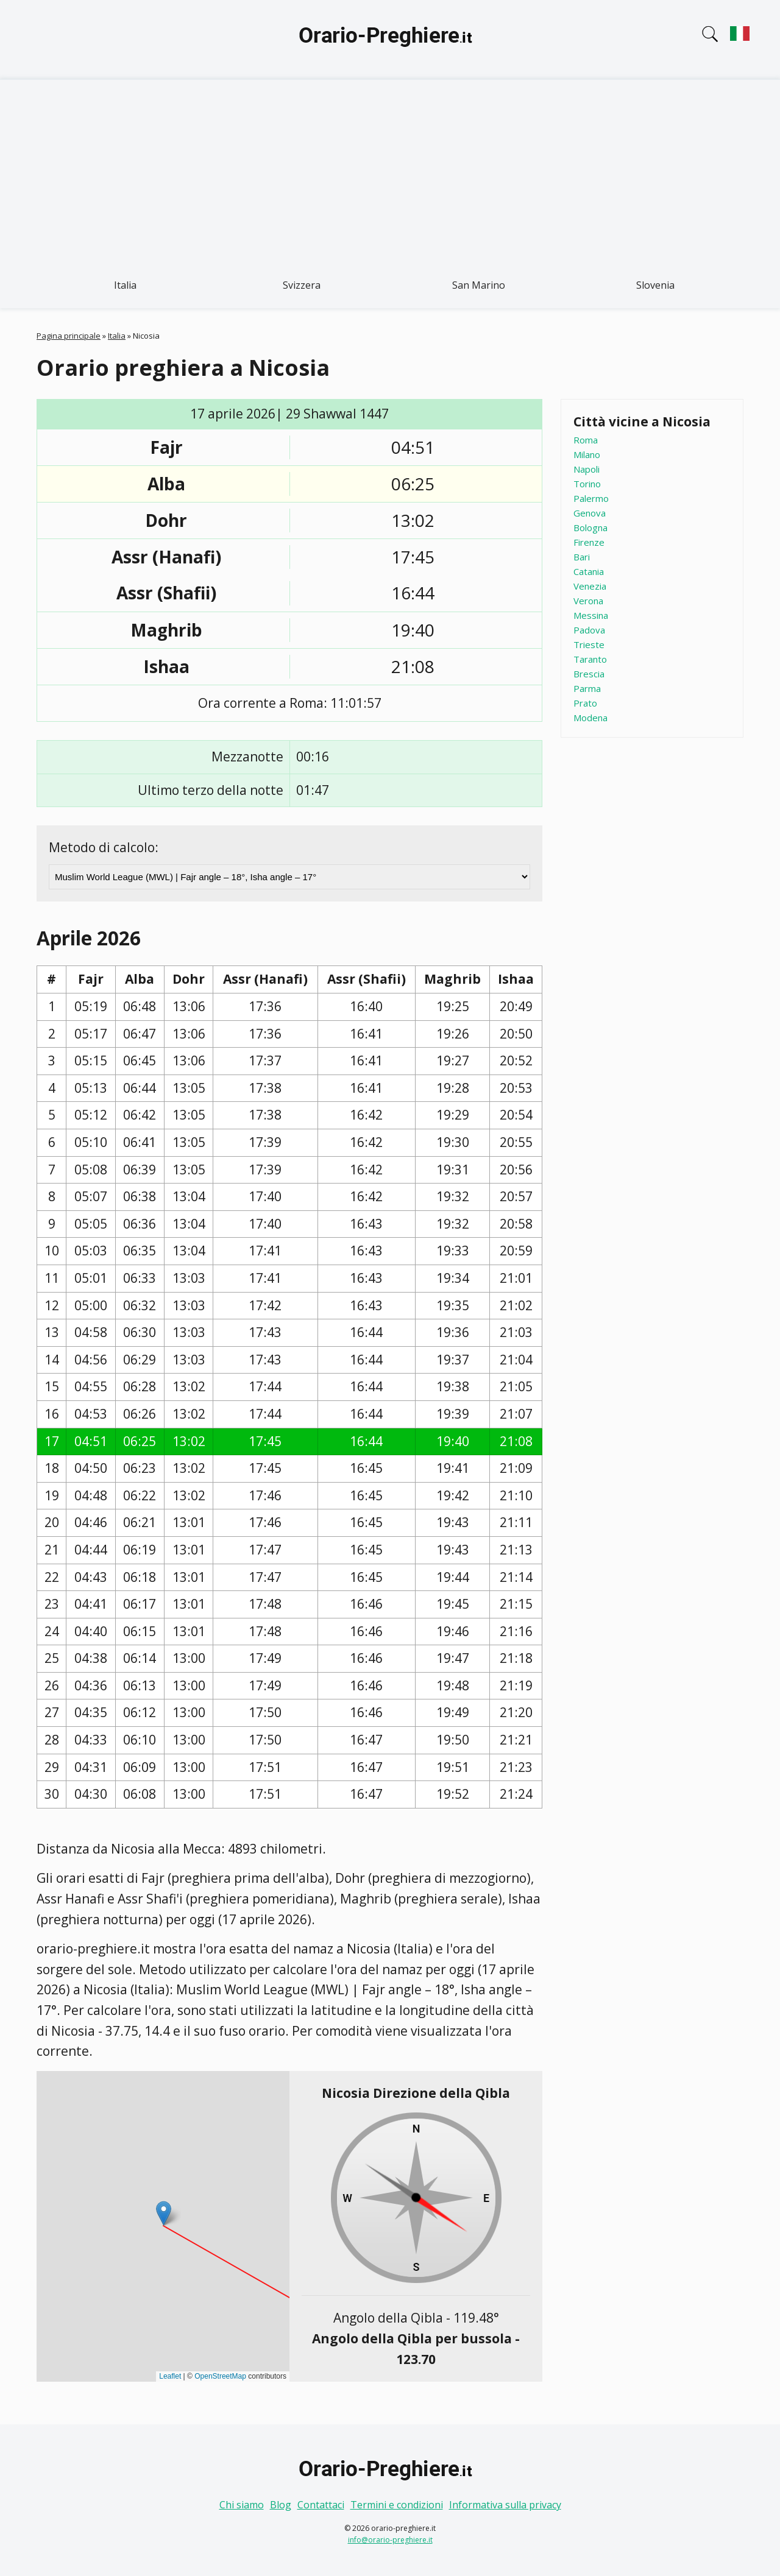 The image size is (780, 2576). I want to click on Informativa sulla privacy, so click(505, 2504).